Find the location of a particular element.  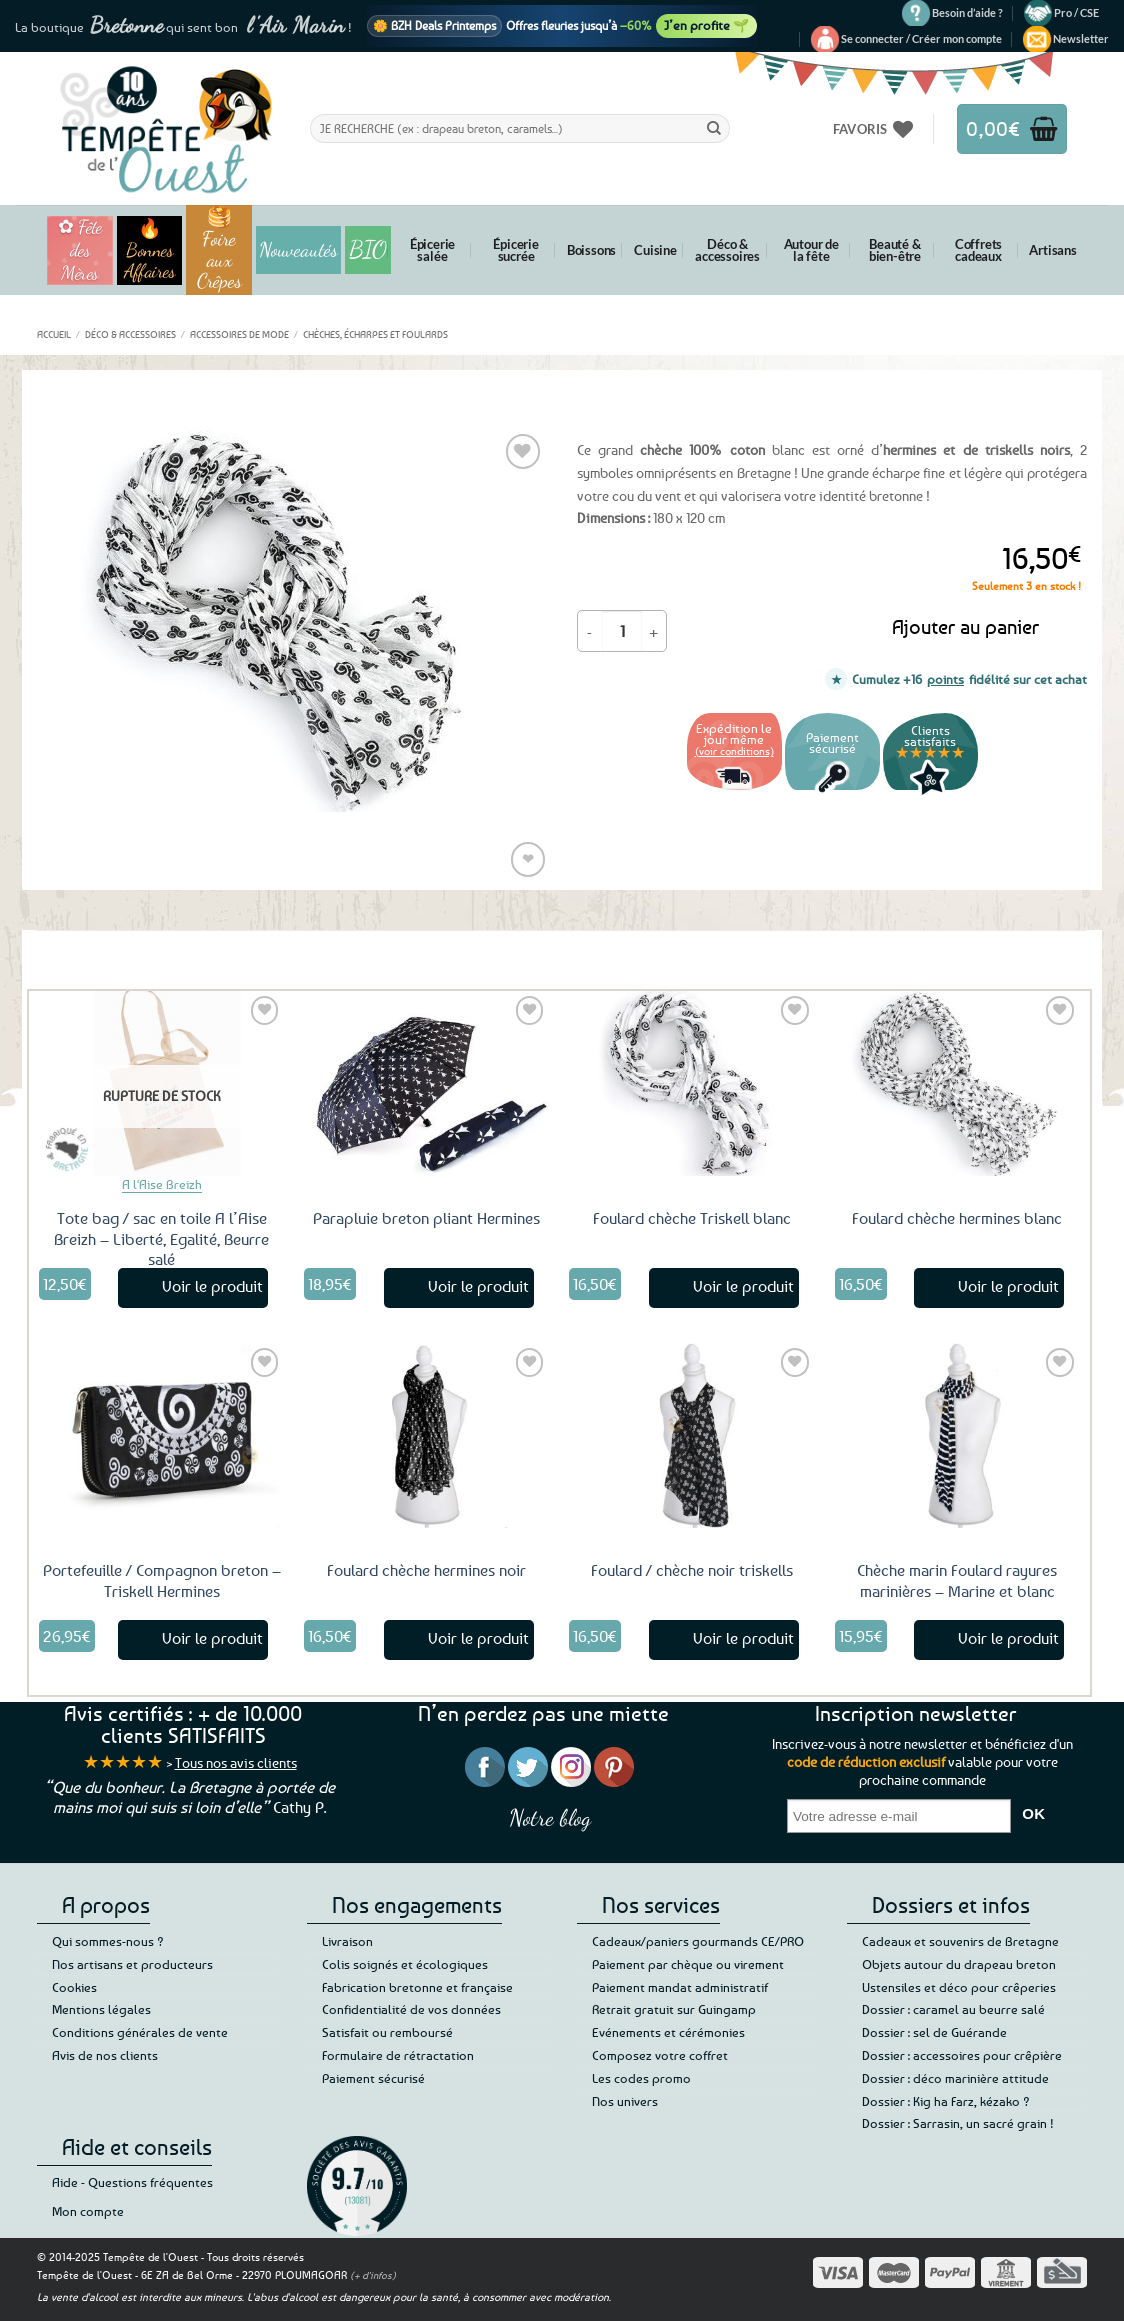

Composez votre coffret is located at coordinates (660, 2055).